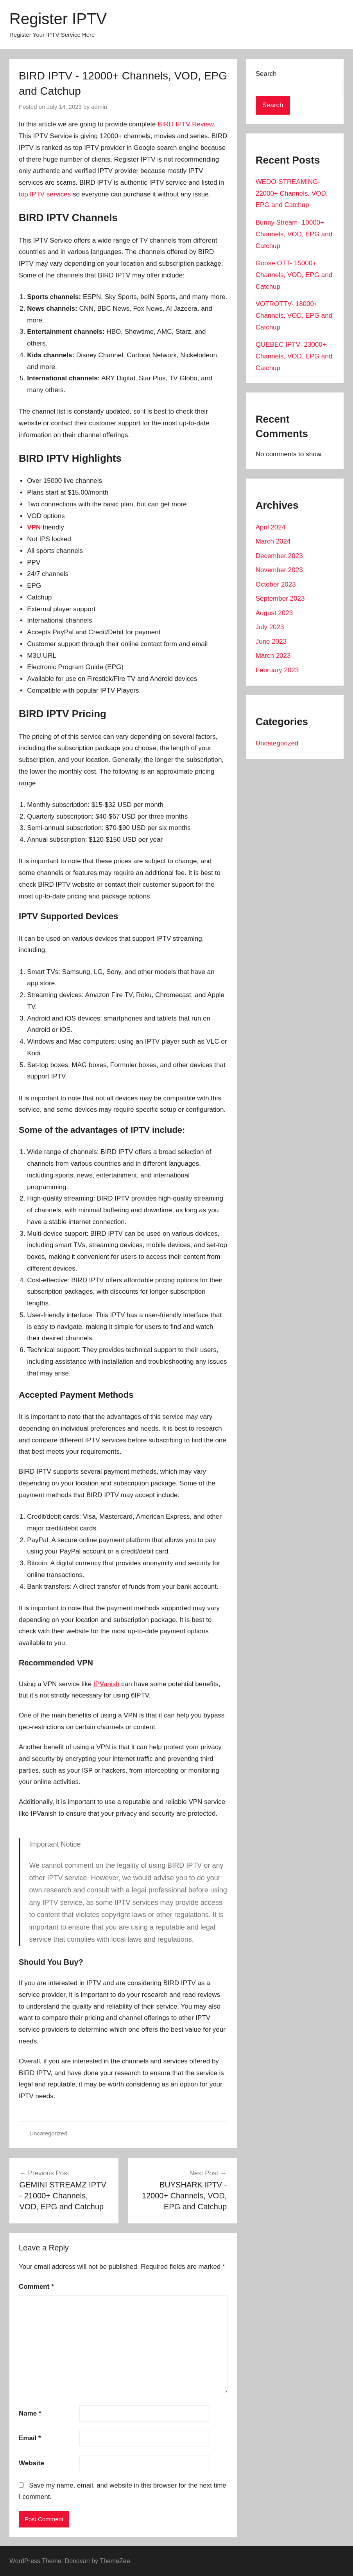 The width and height of the screenshot is (353, 2576). What do you see at coordinates (273, 541) in the screenshot?
I see `March 2024` at bounding box center [273, 541].